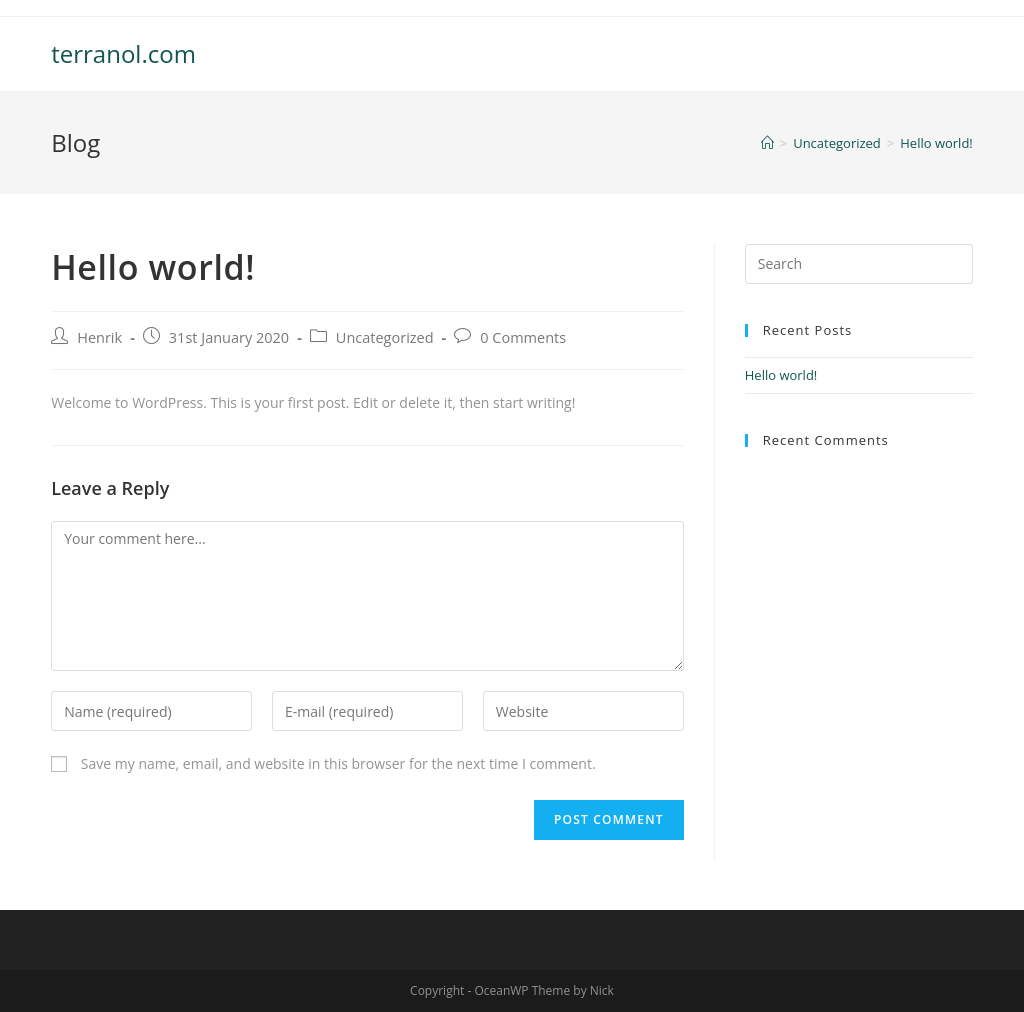 This screenshot has width=1024, height=1012. What do you see at coordinates (523, 337) in the screenshot?
I see `0 Comments` at bounding box center [523, 337].